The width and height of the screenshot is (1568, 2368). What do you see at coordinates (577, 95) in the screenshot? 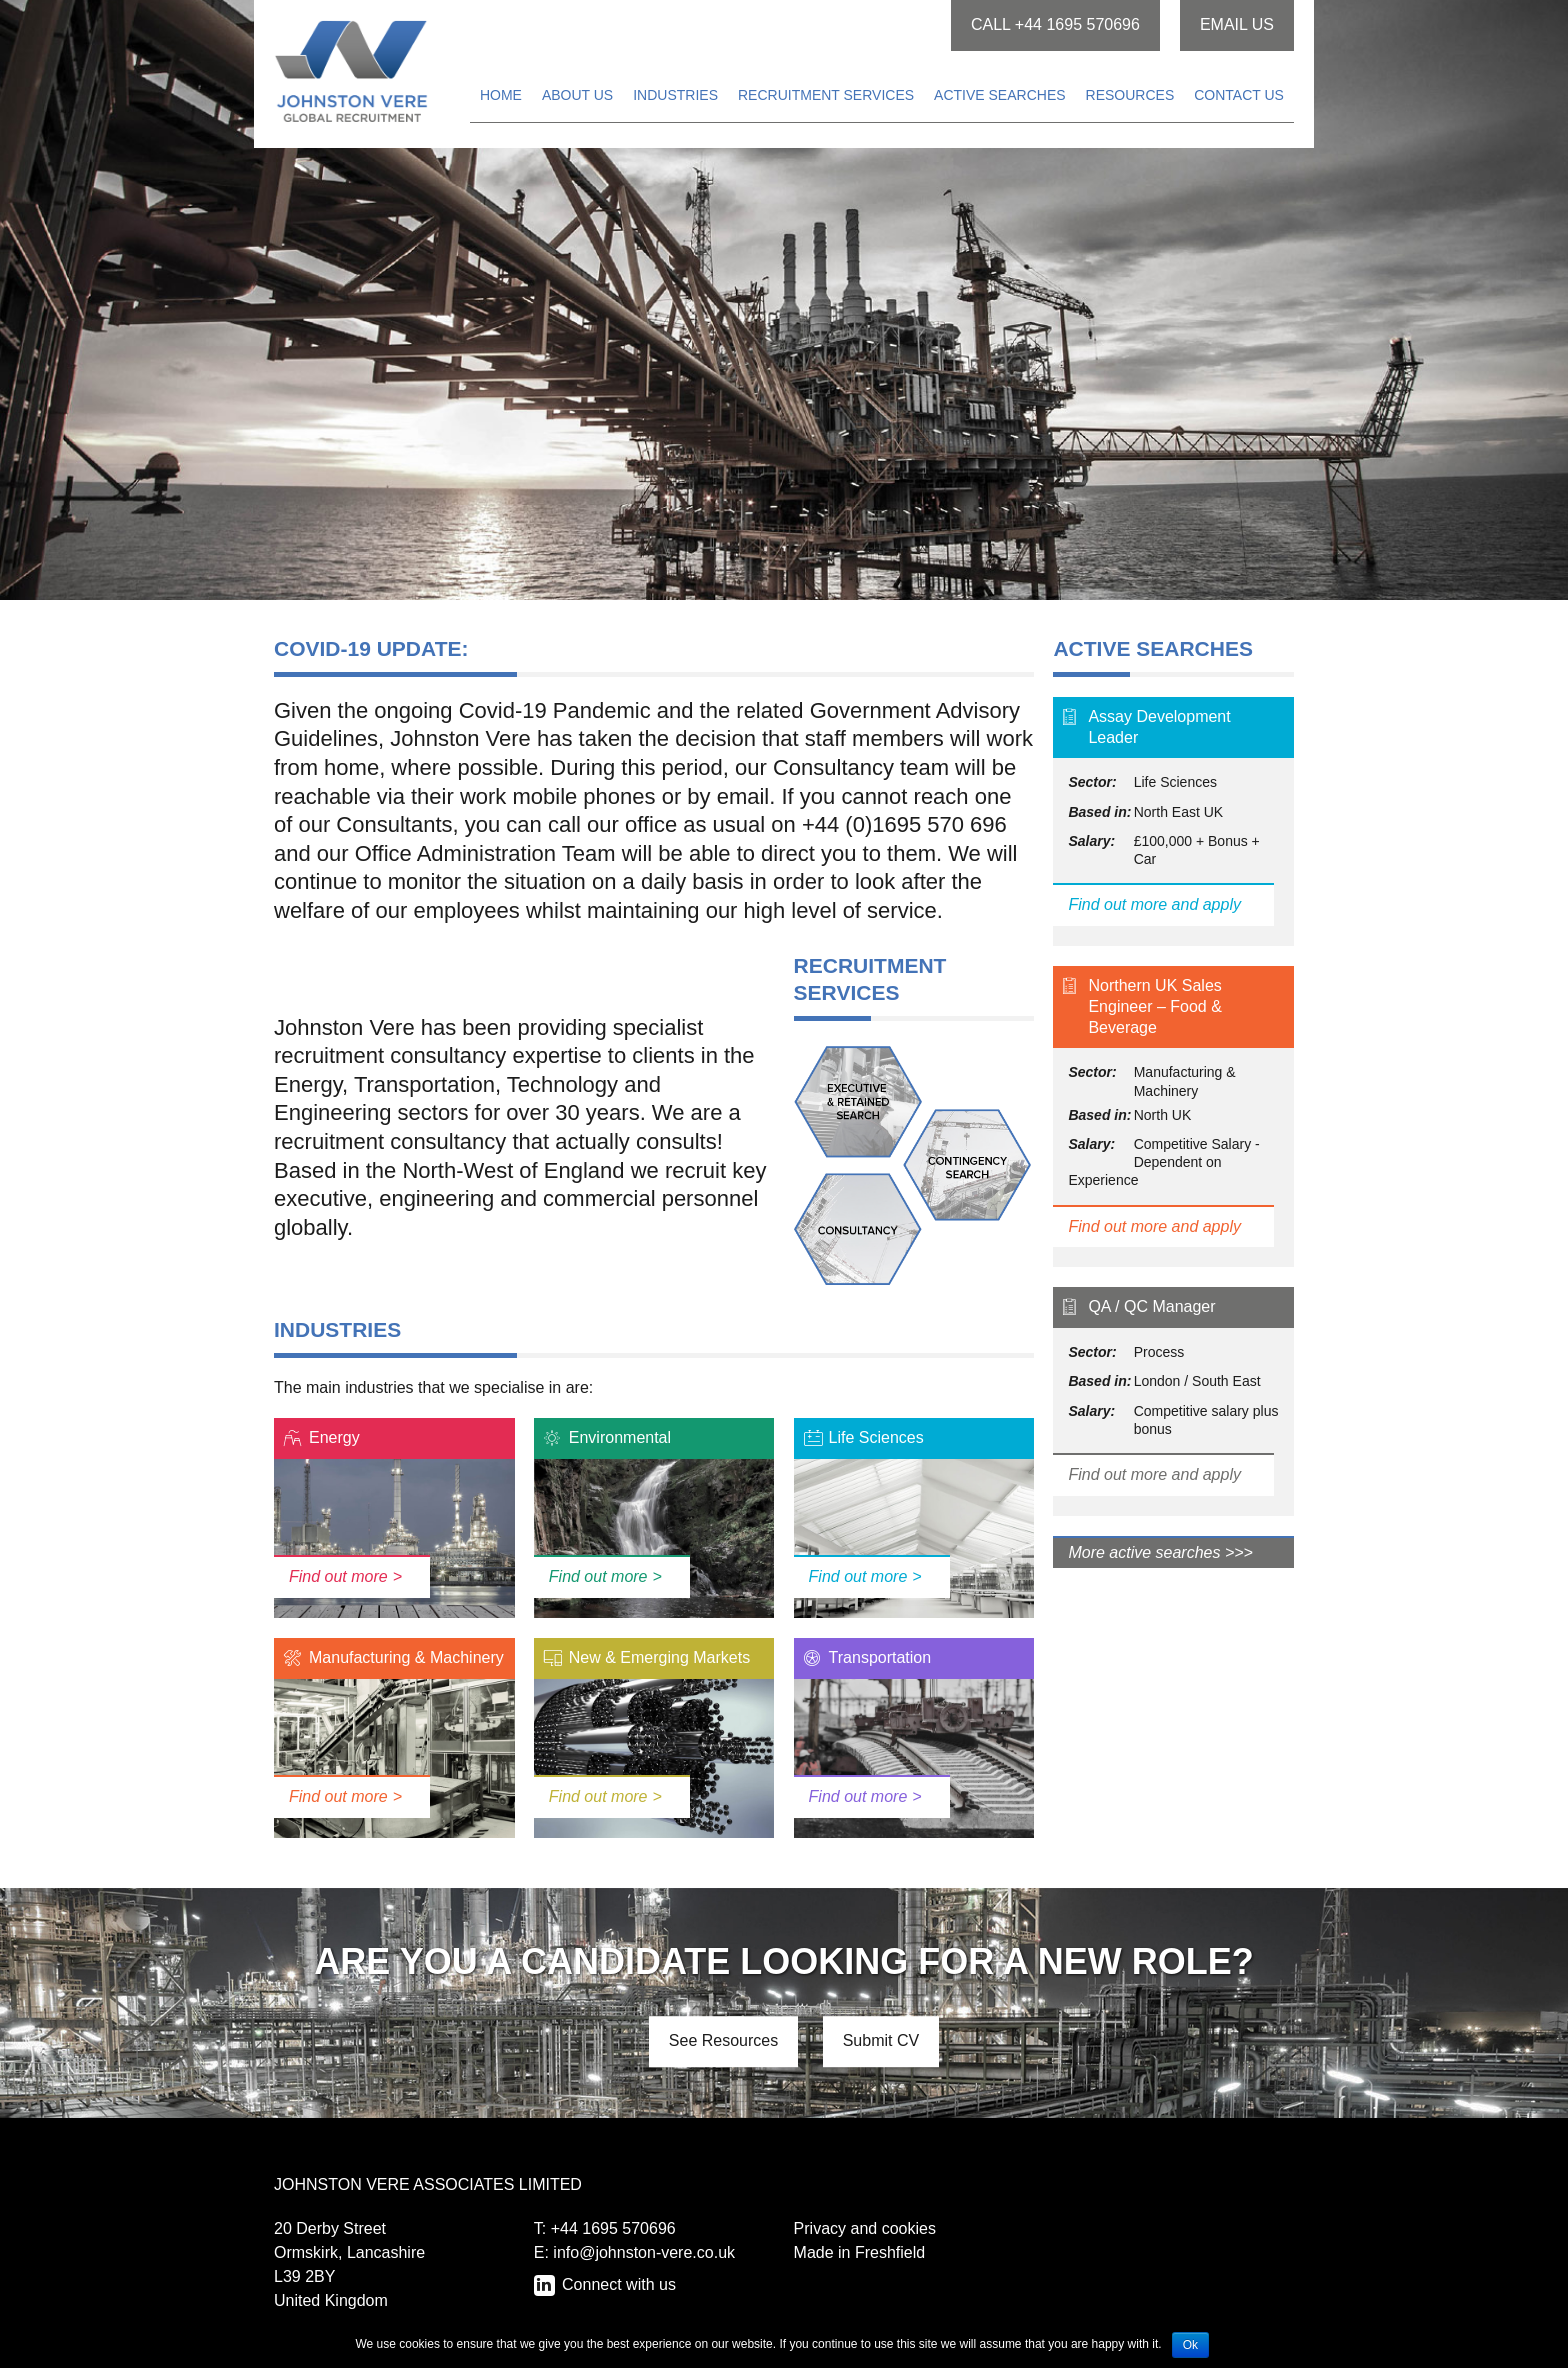
I see `About us` at bounding box center [577, 95].